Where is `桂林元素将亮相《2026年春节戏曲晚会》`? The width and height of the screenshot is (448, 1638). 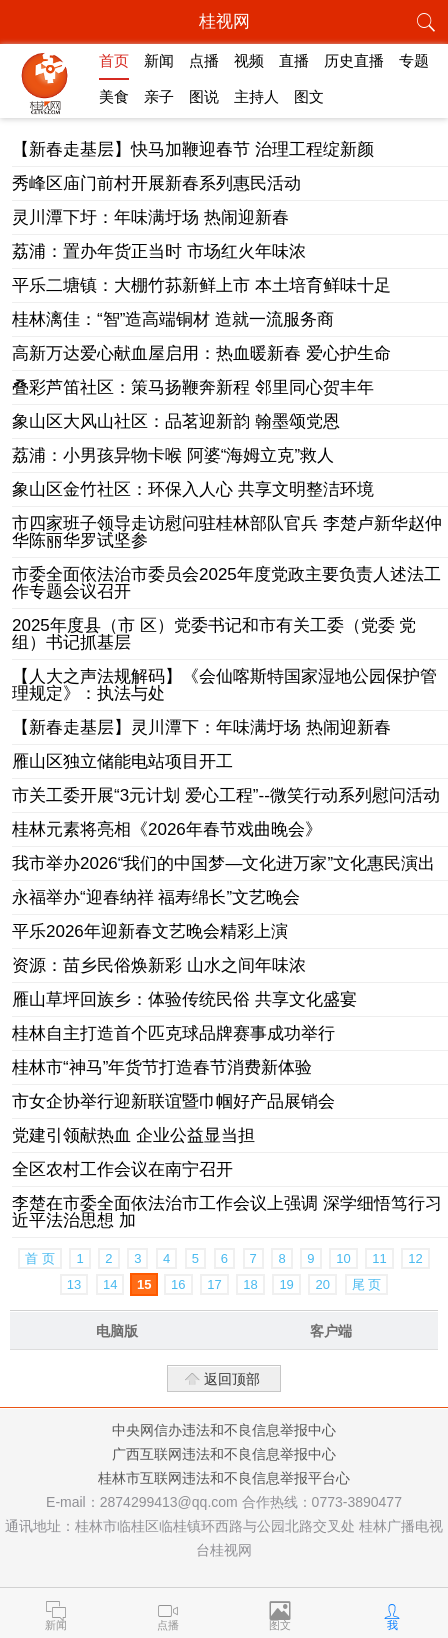
桂林元素将亮相《2026年春节戏曲晚会》 is located at coordinates (167, 829).